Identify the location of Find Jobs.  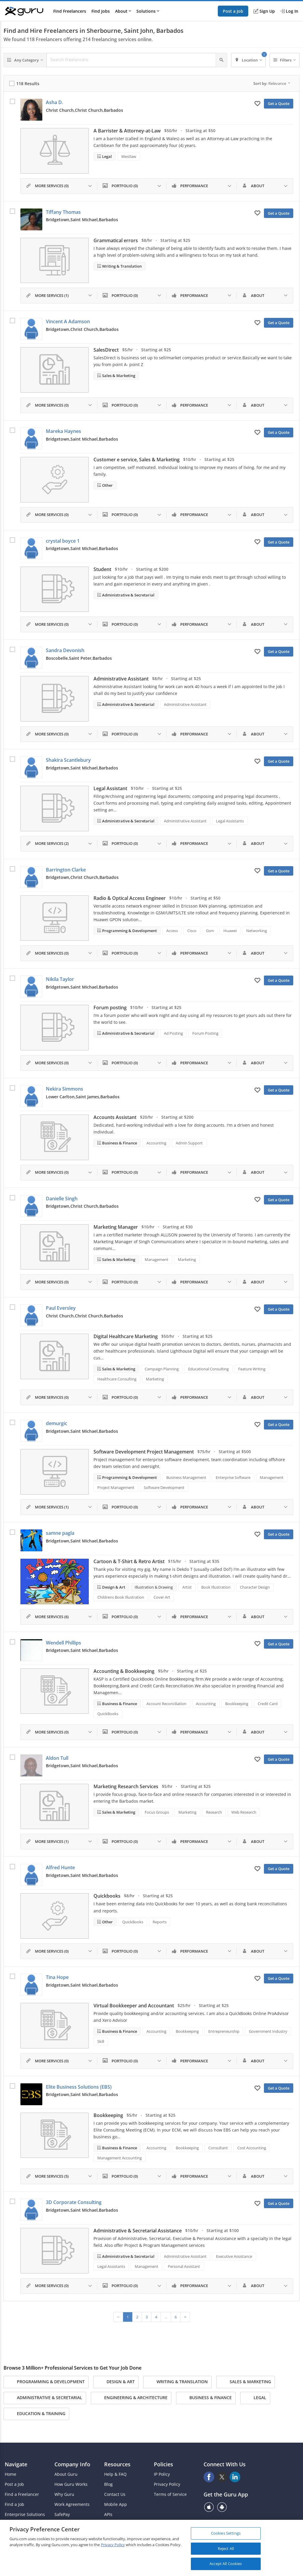
(100, 11).